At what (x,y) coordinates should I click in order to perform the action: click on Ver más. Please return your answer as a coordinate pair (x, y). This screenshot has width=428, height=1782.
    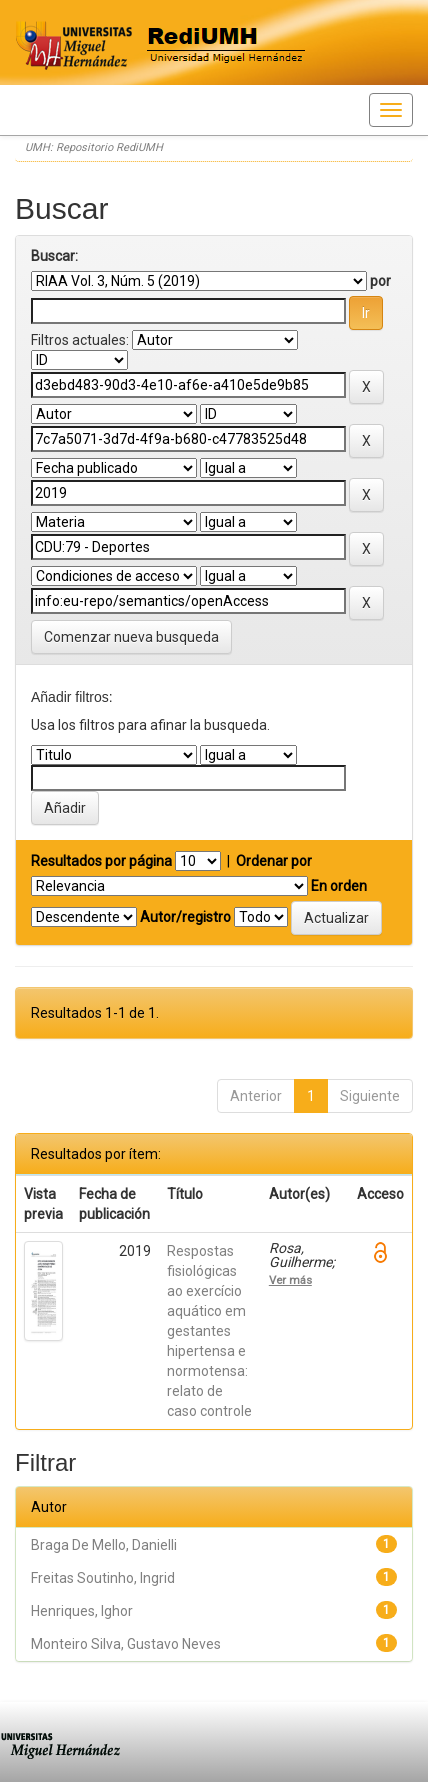
    Looking at the image, I should click on (290, 1280).